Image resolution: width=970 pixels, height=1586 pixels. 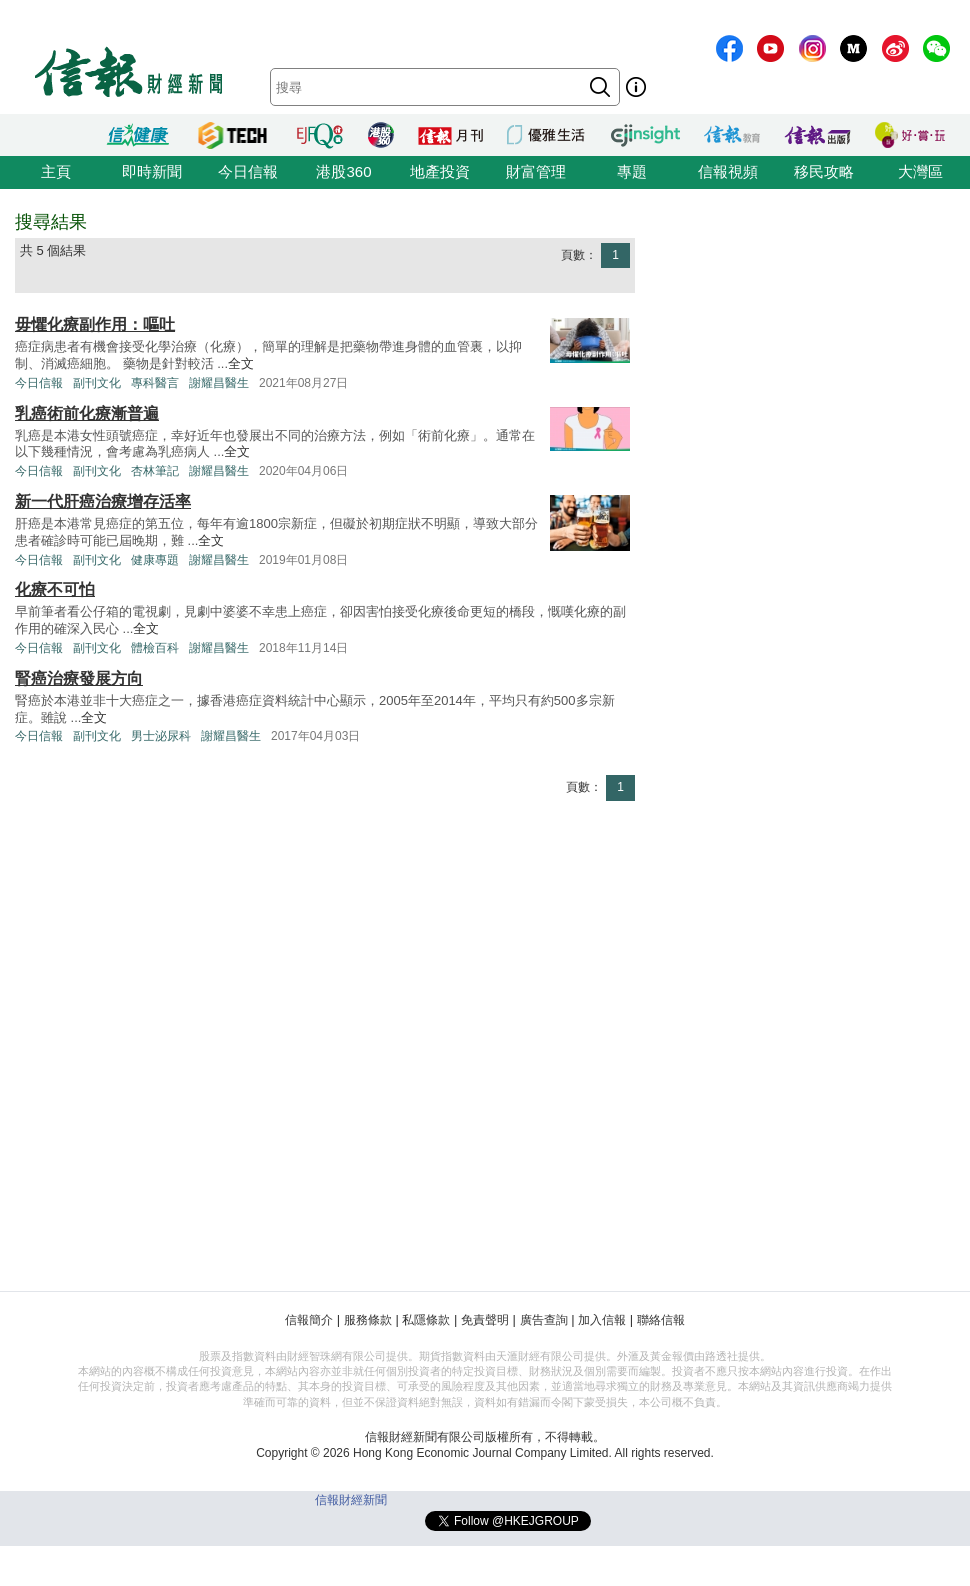 I want to click on 地產投資, so click(x=440, y=171).